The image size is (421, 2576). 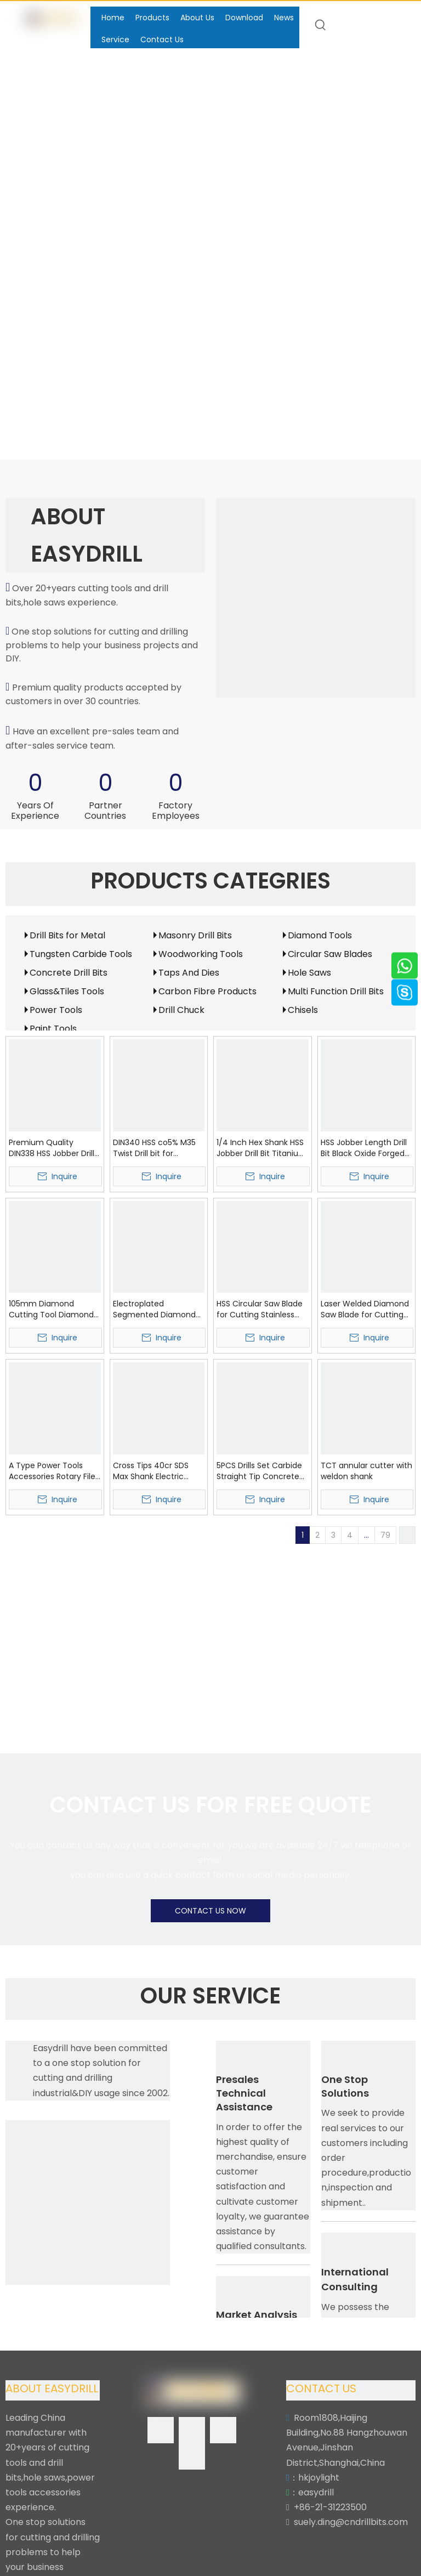 I want to click on [Youtube], so click(x=192, y=2456).